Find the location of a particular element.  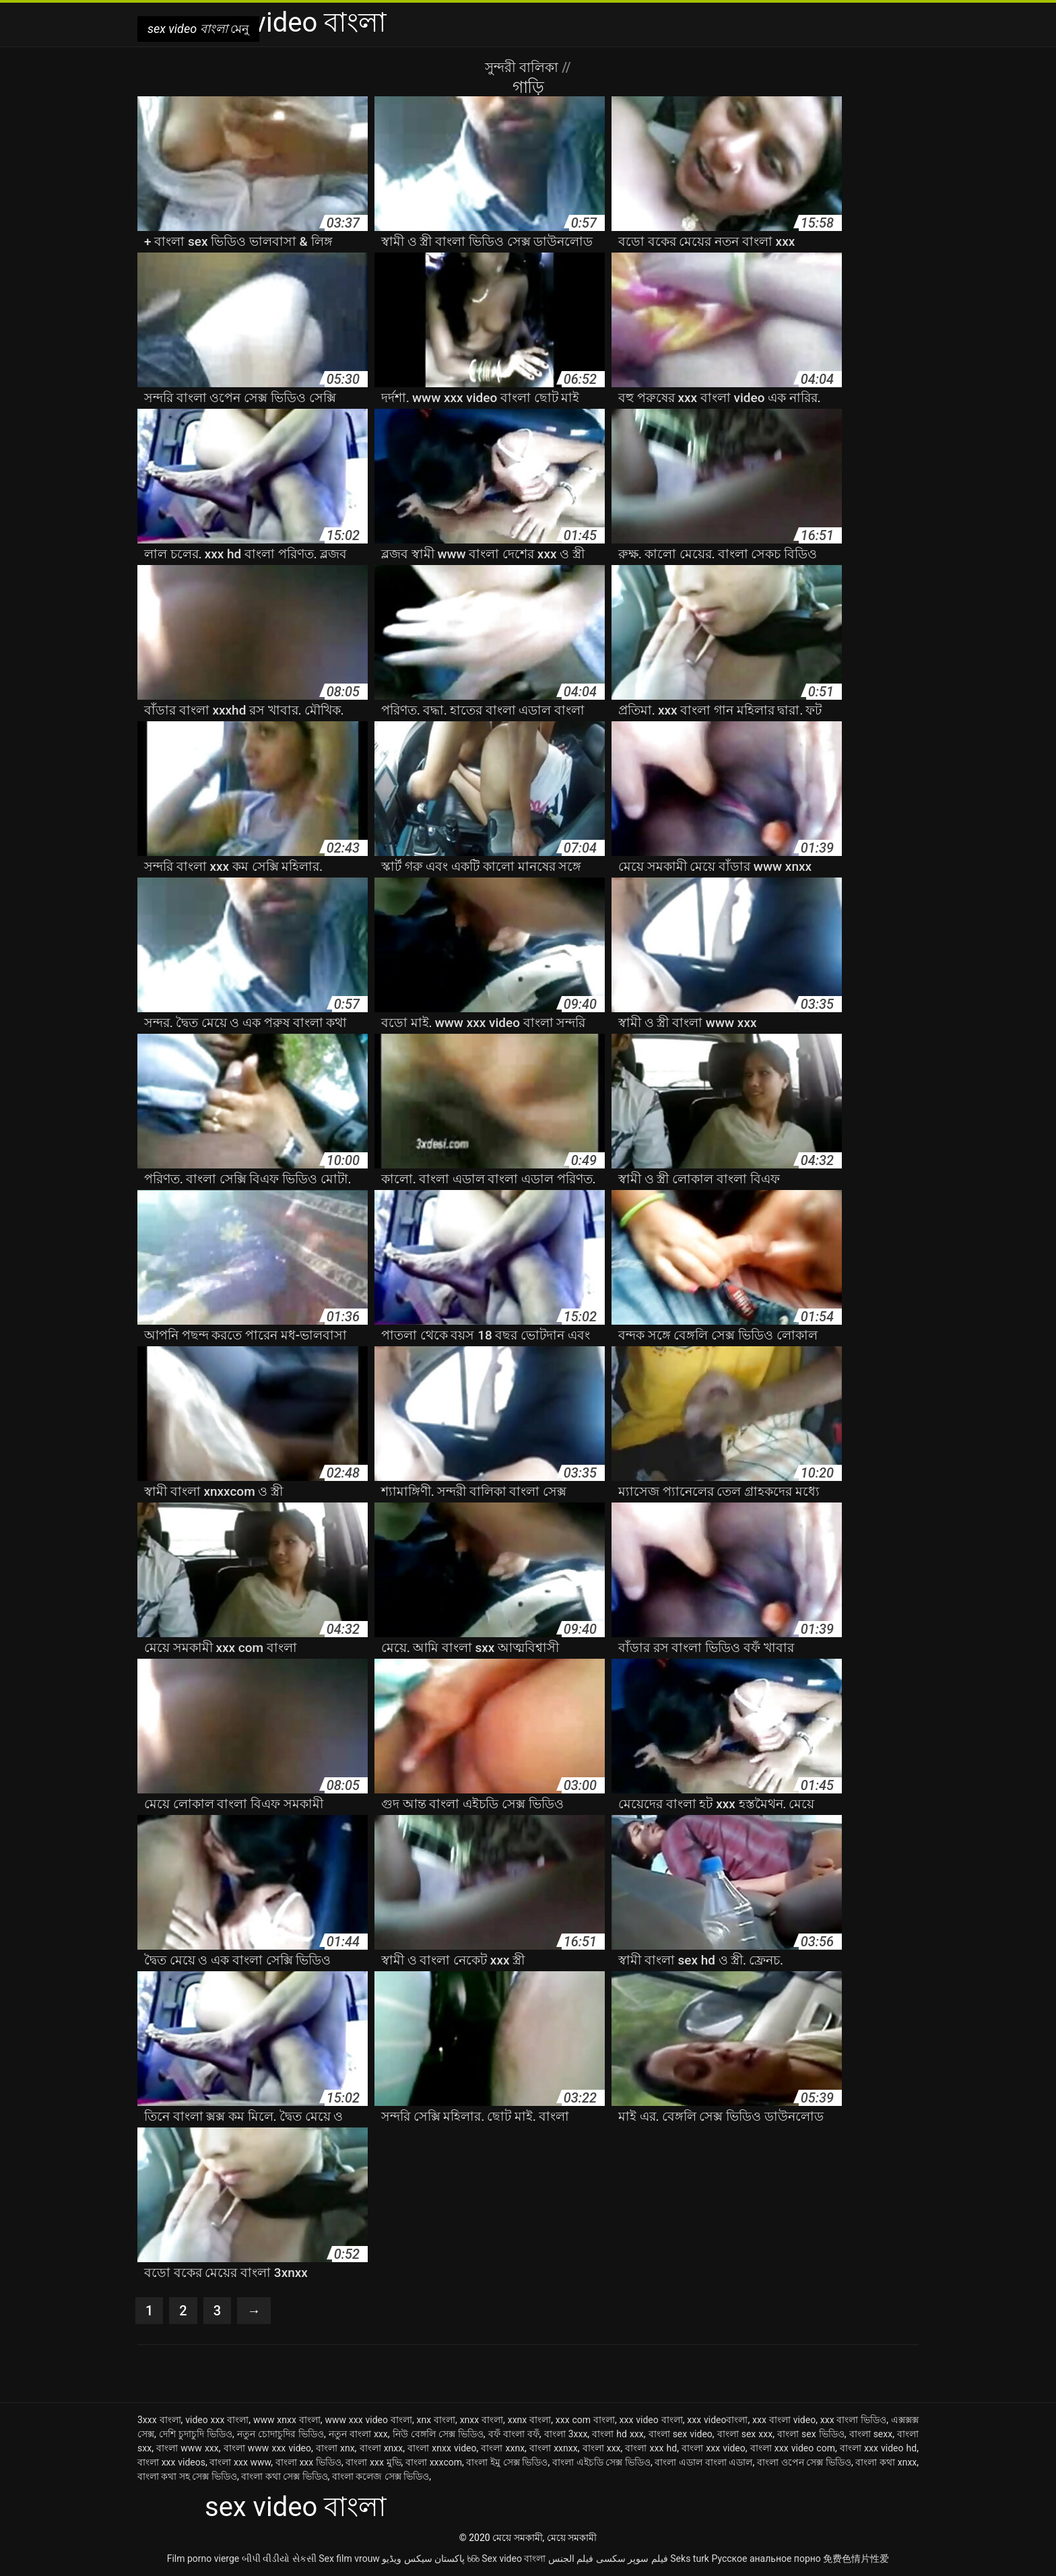

নিউ বেঙ্গলি সেক্স ভিডিও is located at coordinates (438, 2434).